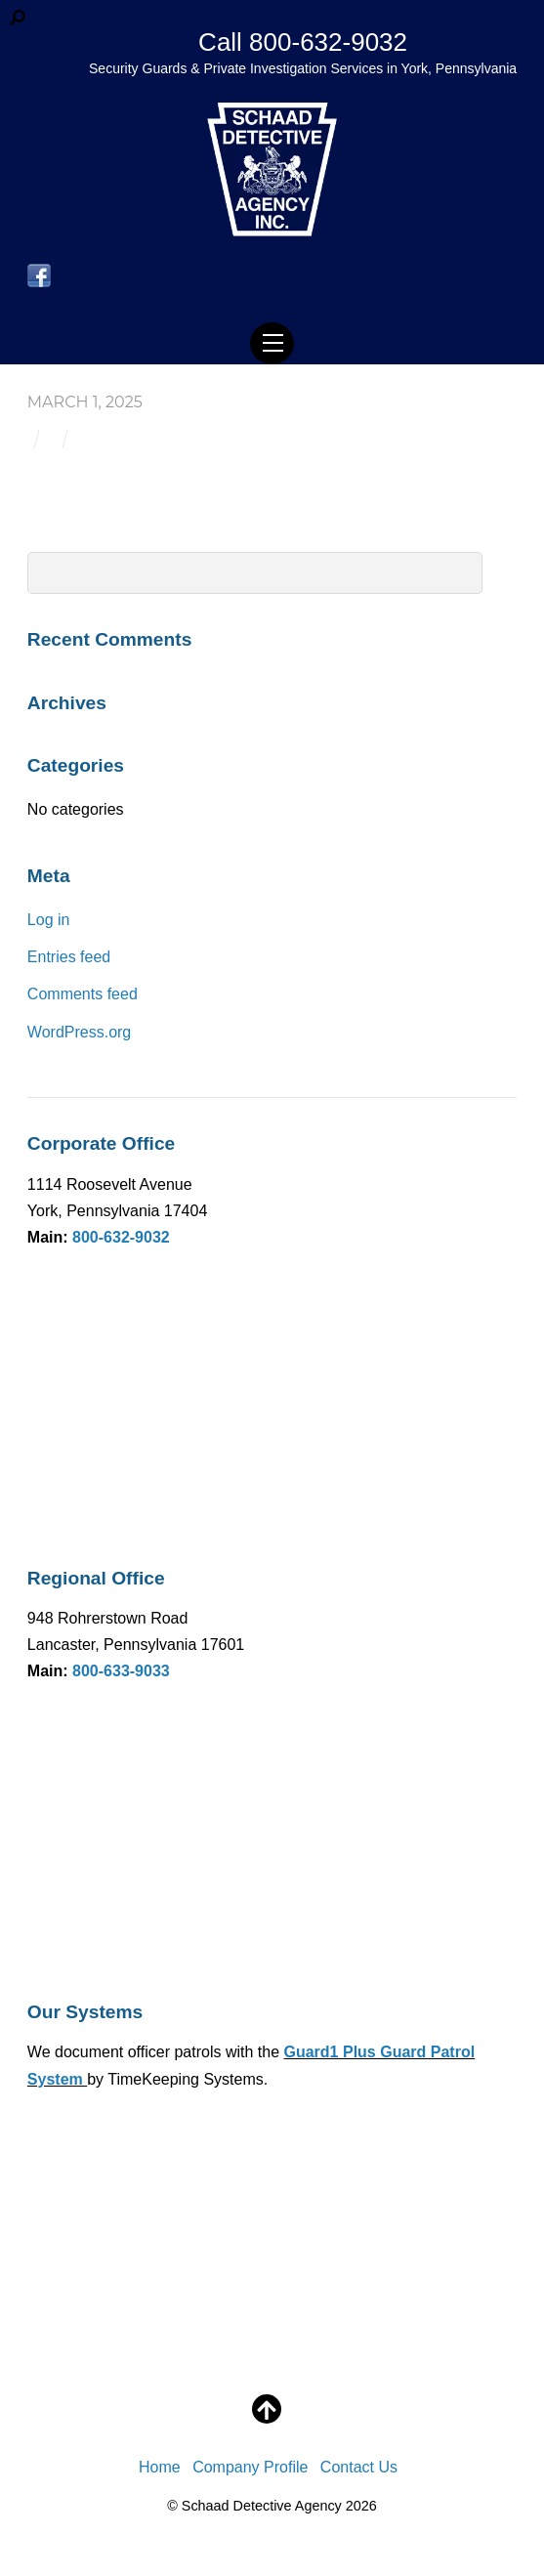 The image size is (544, 2576). What do you see at coordinates (160, 2467) in the screenshot?
I see `Home` at bounding box center [160, 2467].